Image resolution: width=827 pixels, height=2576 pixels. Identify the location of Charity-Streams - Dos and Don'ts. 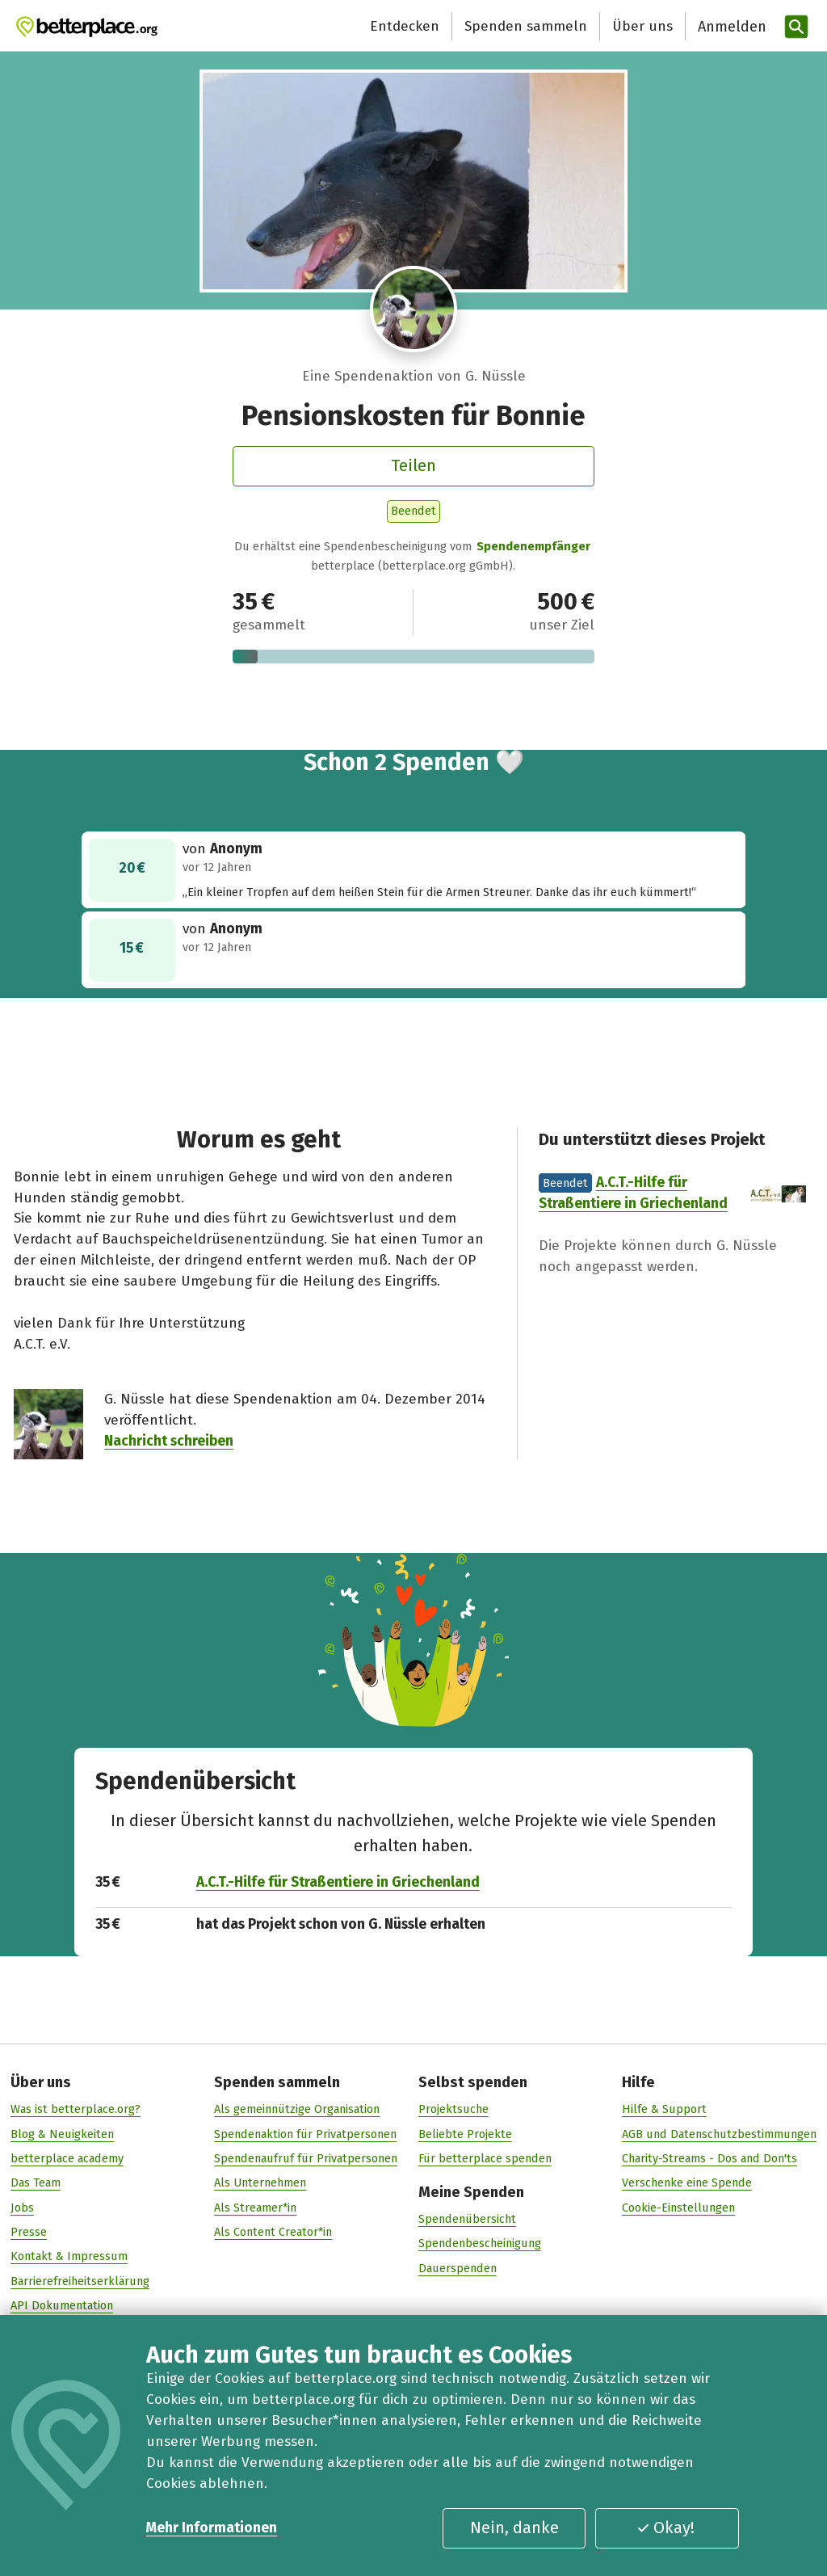
(709, 2158).